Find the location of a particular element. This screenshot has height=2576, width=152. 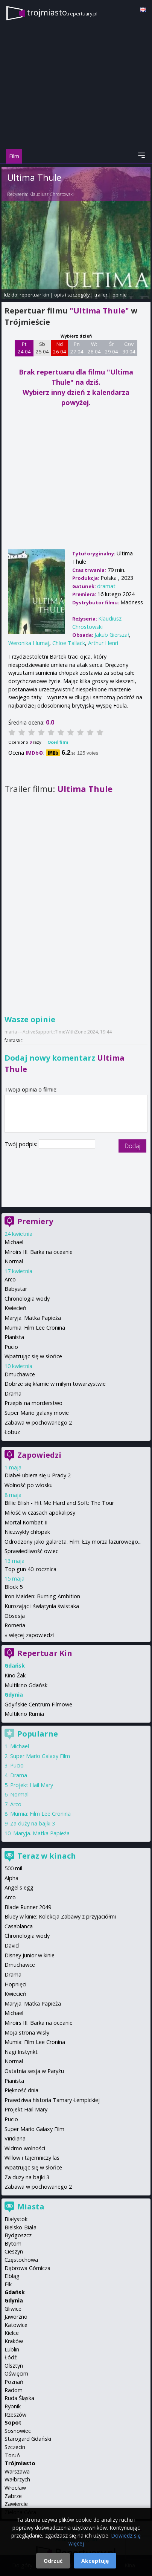

Premiery is located at coordinates (35, 1221).